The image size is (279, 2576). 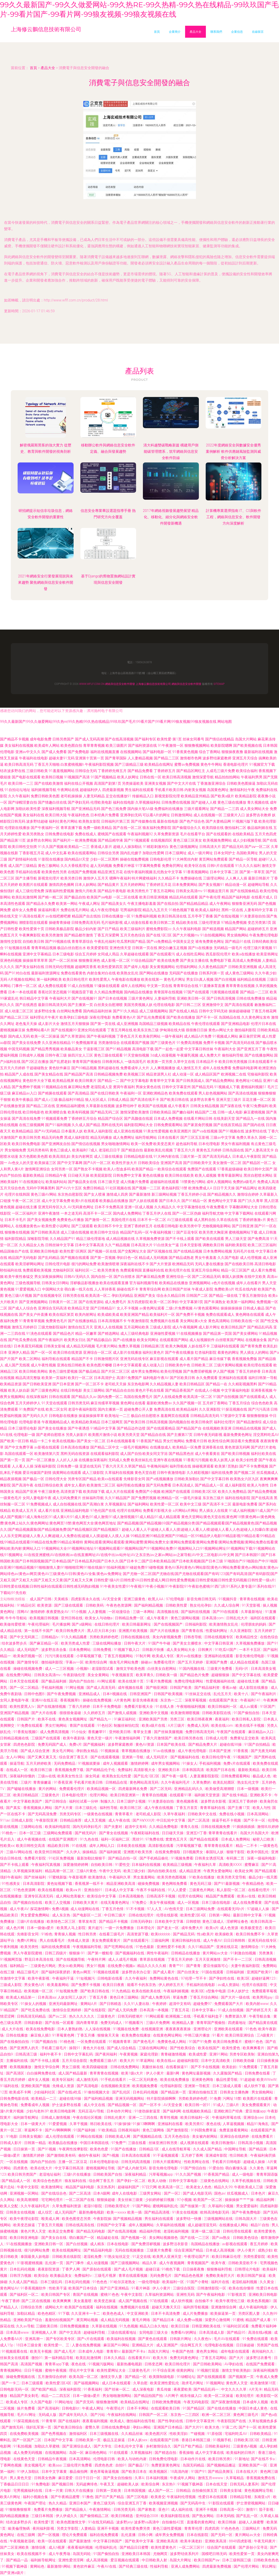 I want to click on 免费视频片在线看, so click(x=164, y=1321).